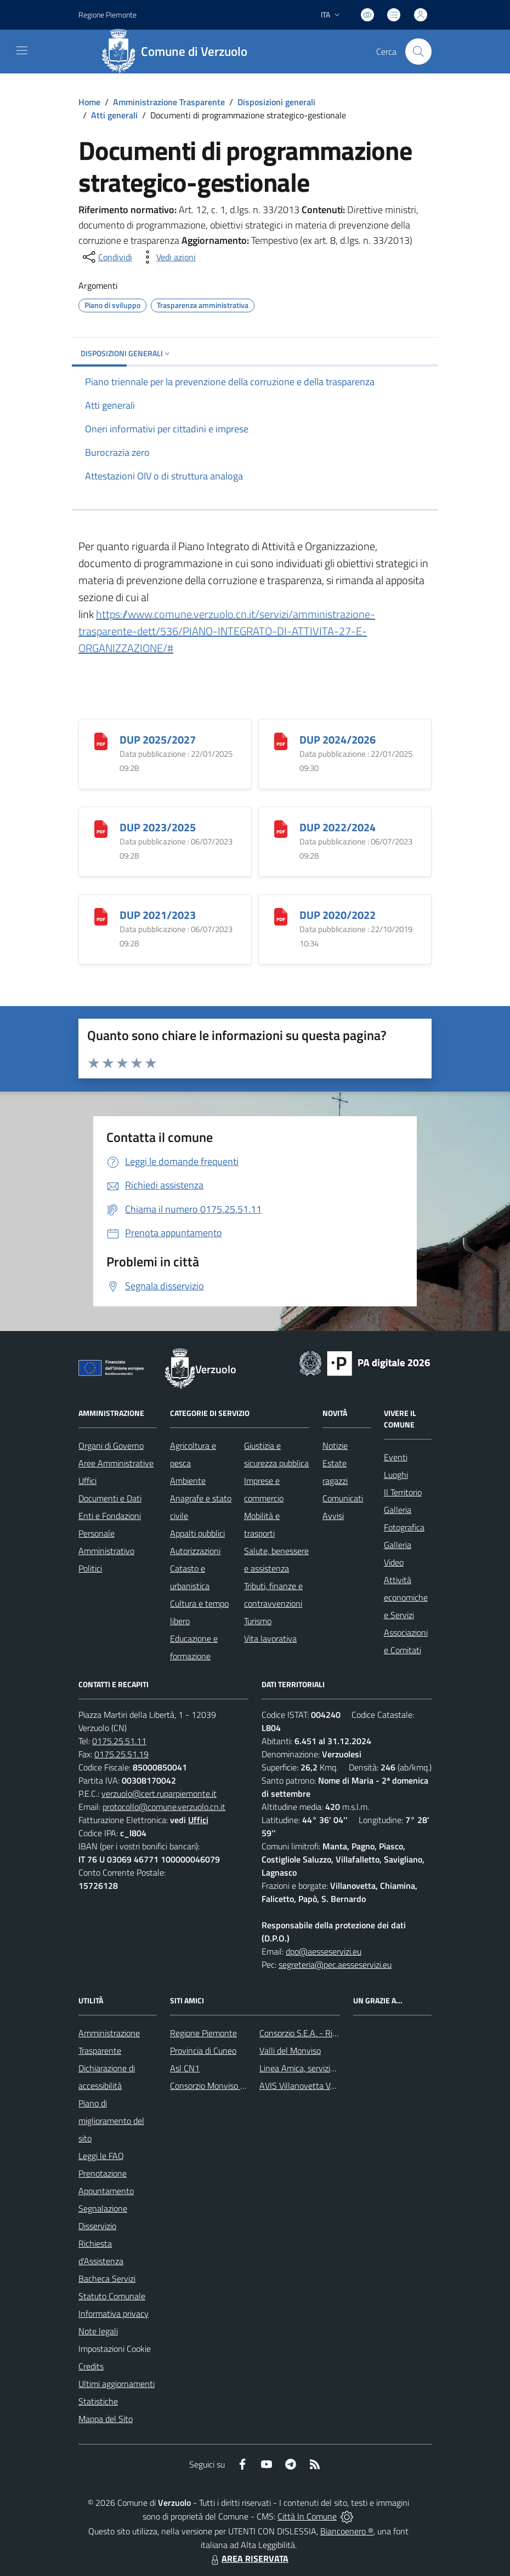  Describe the element at coordinates (114, 115) in the screenshot. I see `Atti generali` at that location.